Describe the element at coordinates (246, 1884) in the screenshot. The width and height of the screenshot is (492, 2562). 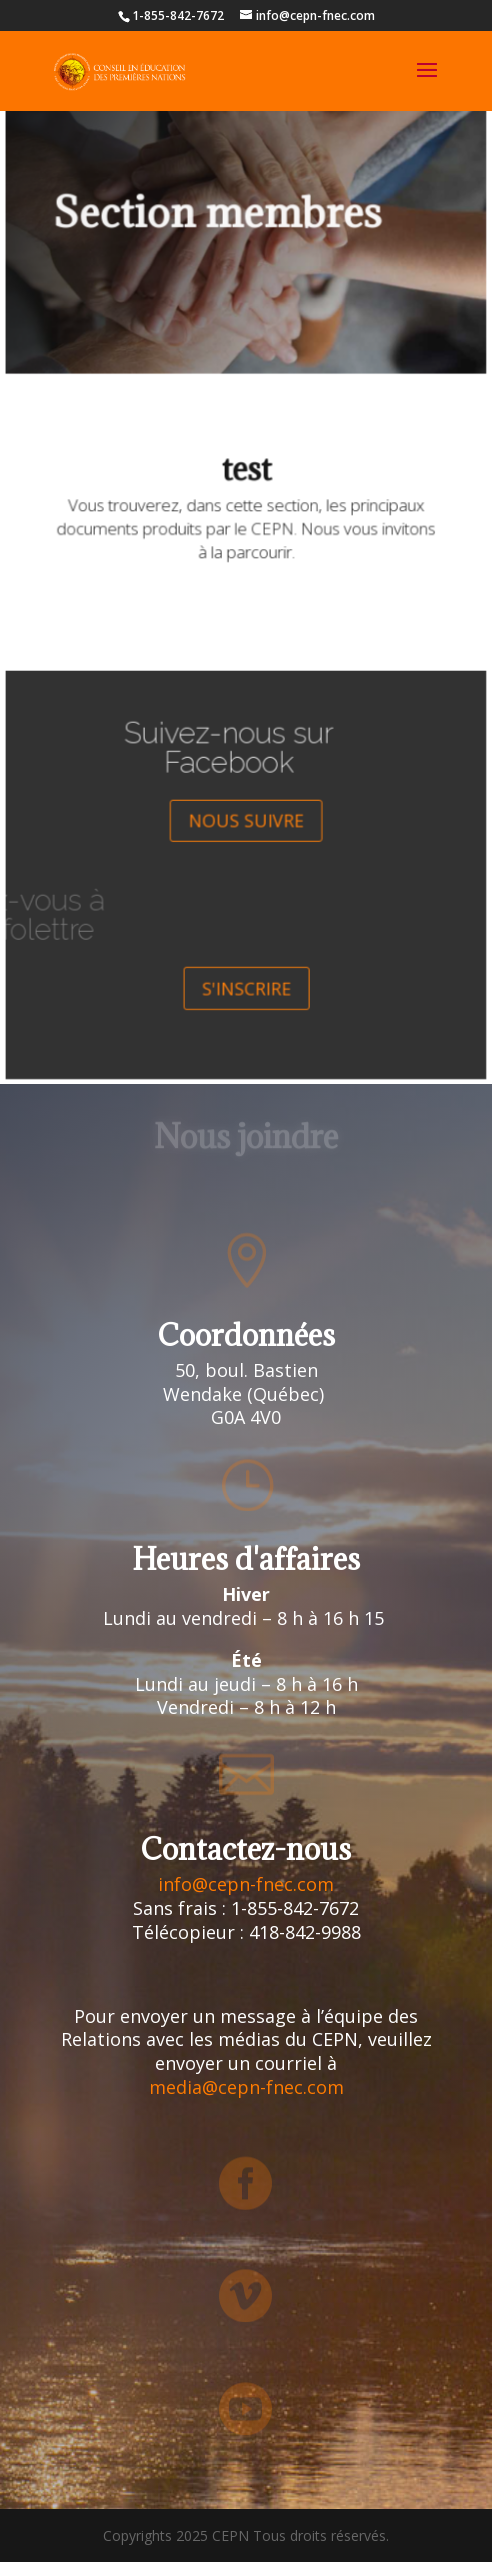
I see `info@cepn-fnec.com` at that location.